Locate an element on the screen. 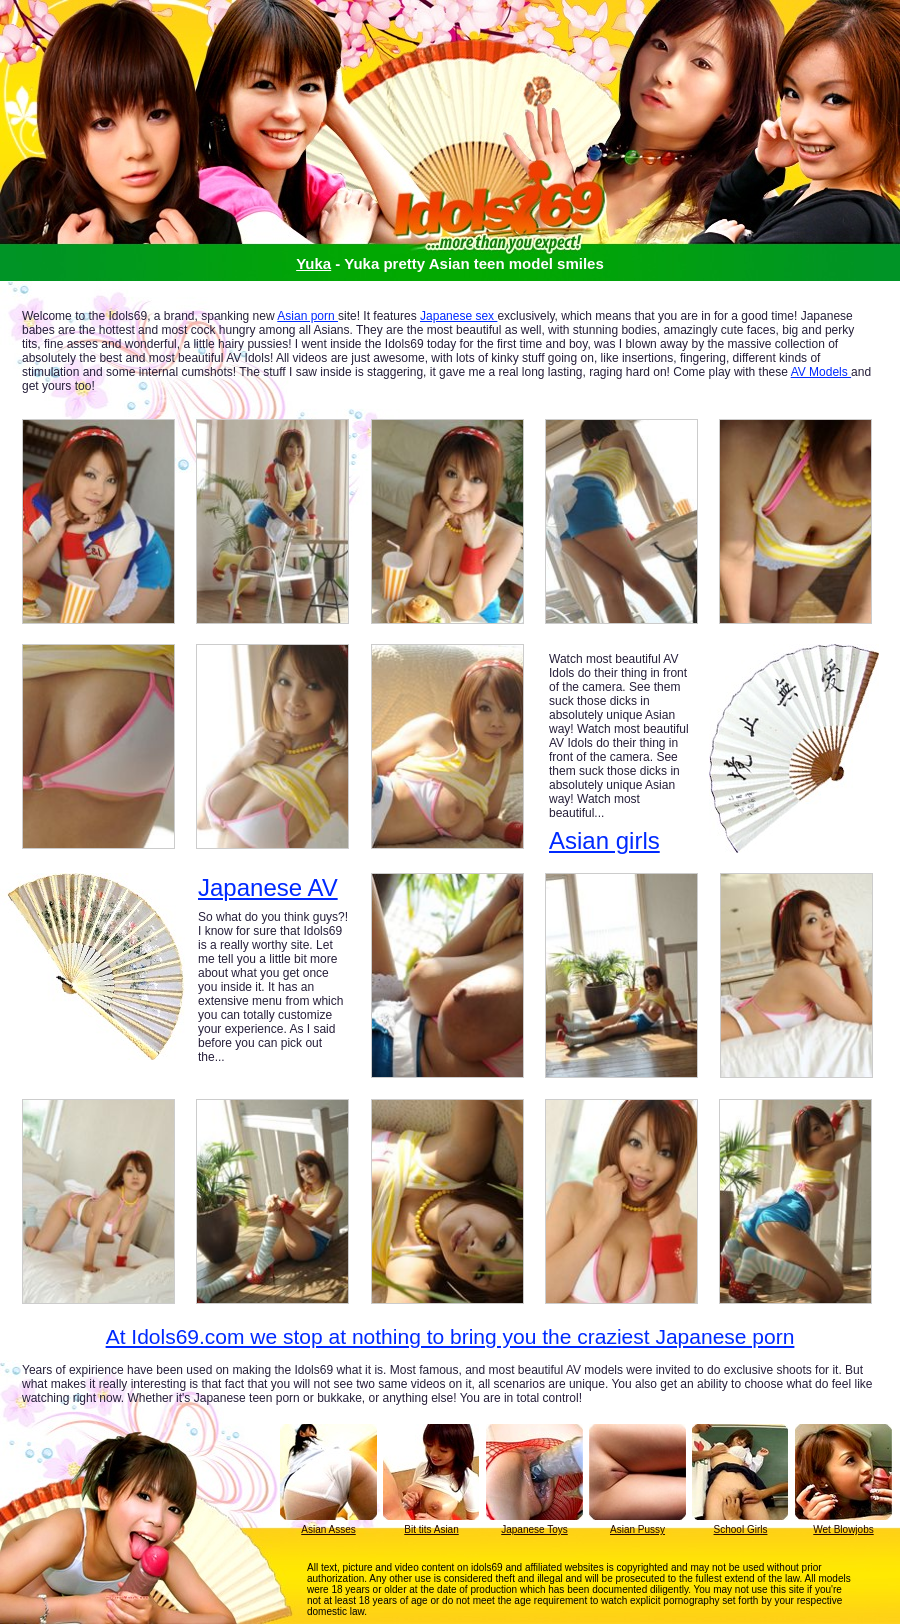 This screenshot has height=1624, width=900. AV Models is located at coordinates (821, 372).